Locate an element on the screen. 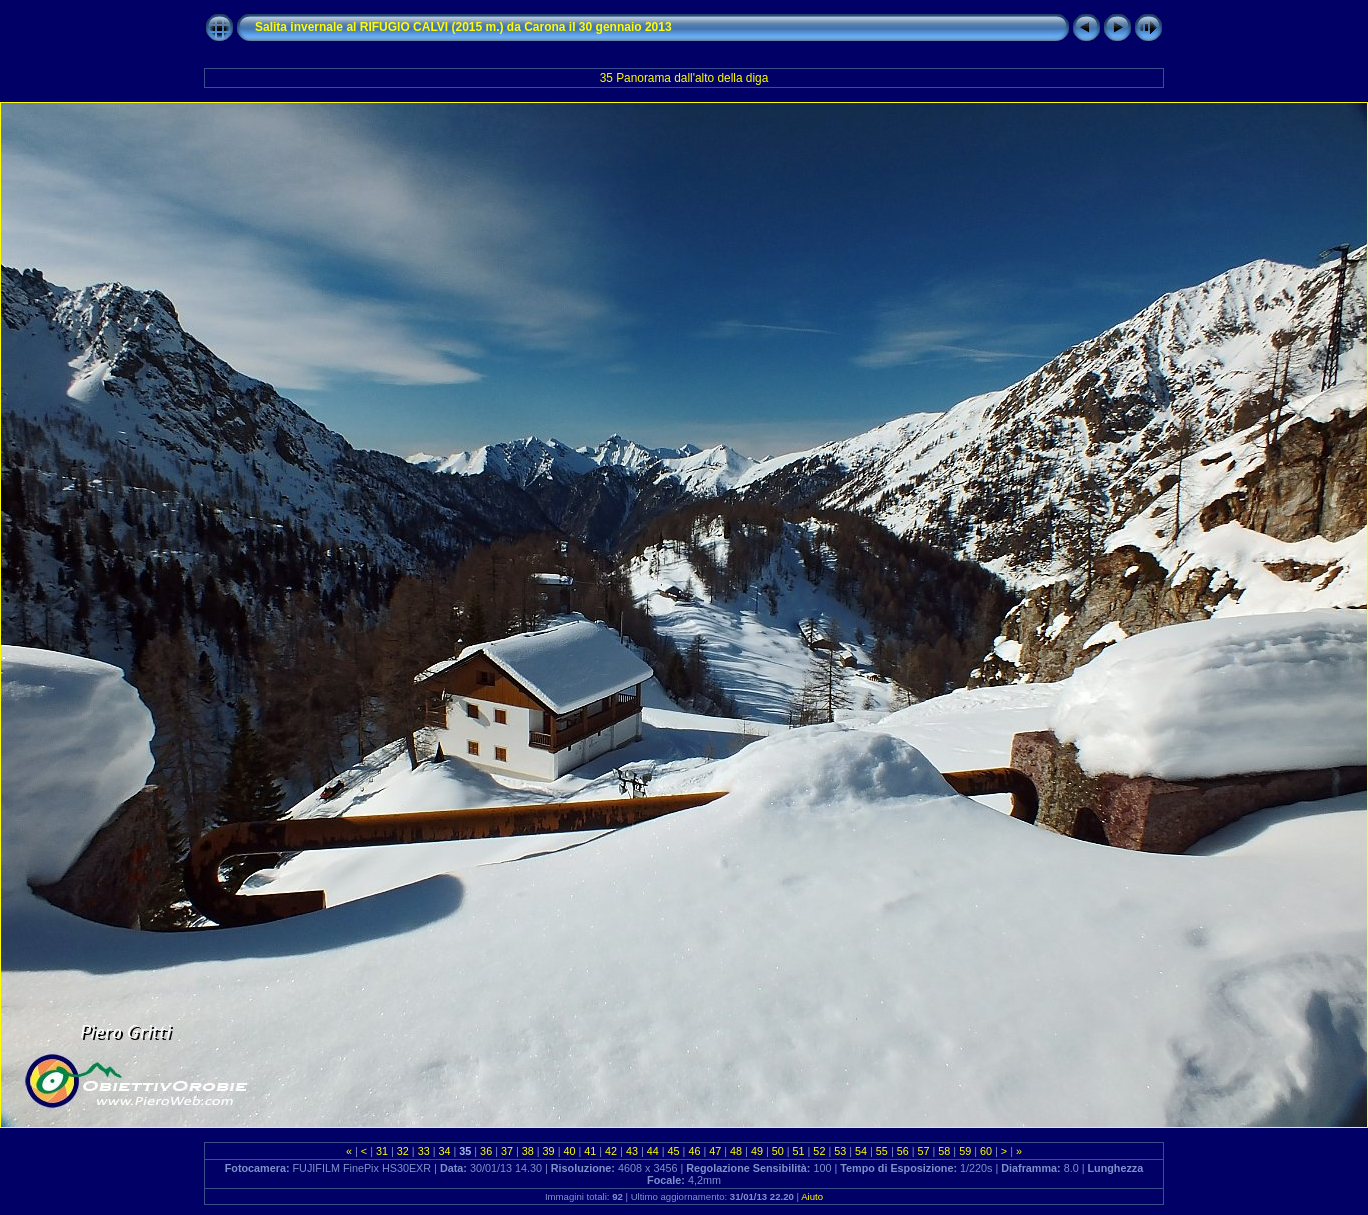 The height and width of the screenshot is (1215, 1368). Aiuto is located at coordinates (812, 1196).